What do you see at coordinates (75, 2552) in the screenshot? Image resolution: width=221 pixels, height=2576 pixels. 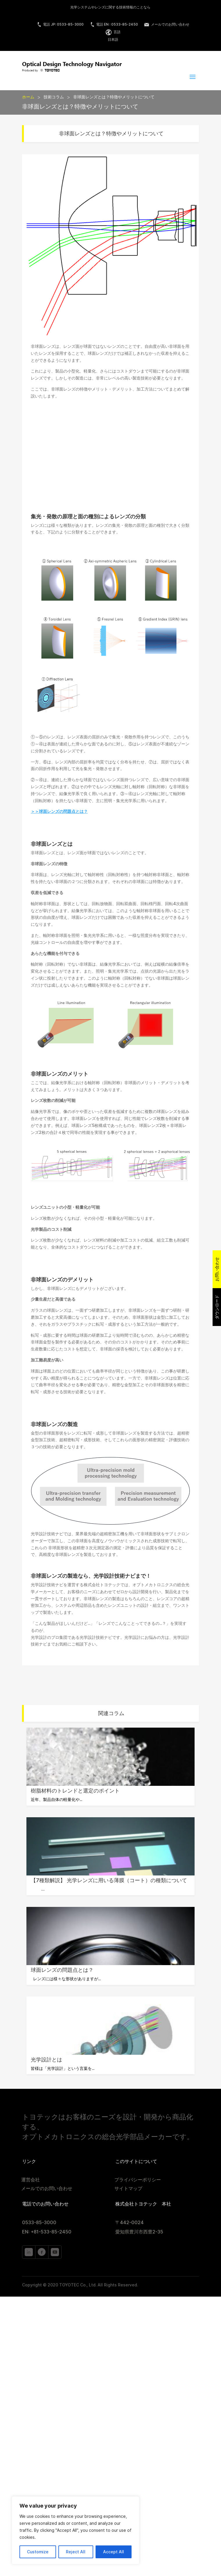 I see `Reject All` at bounding box center [75, 2552].